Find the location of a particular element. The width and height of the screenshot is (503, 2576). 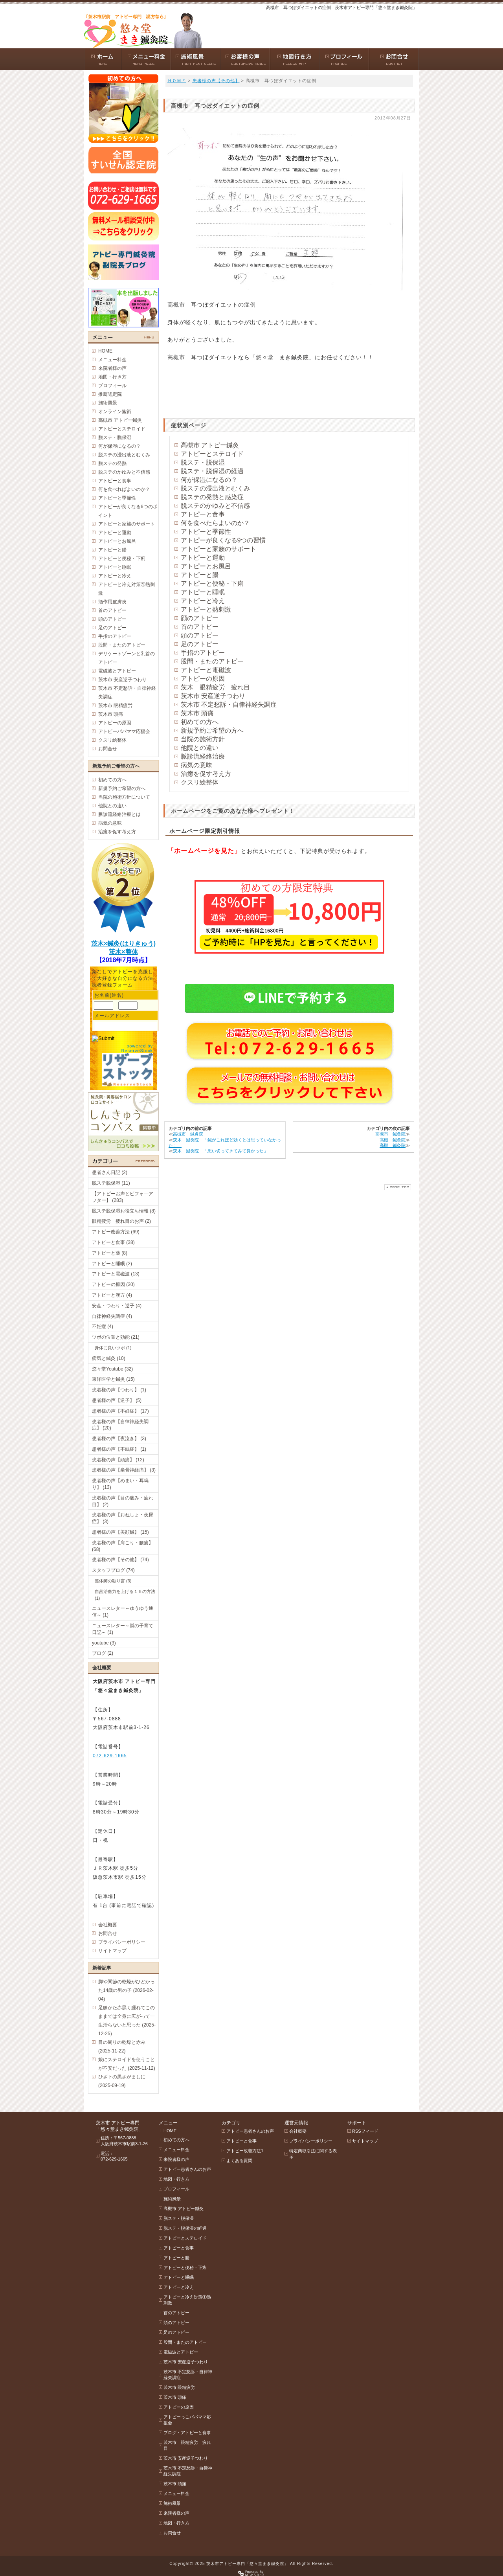

患者さん日記 (2) is located at coordinates (109, 1172).